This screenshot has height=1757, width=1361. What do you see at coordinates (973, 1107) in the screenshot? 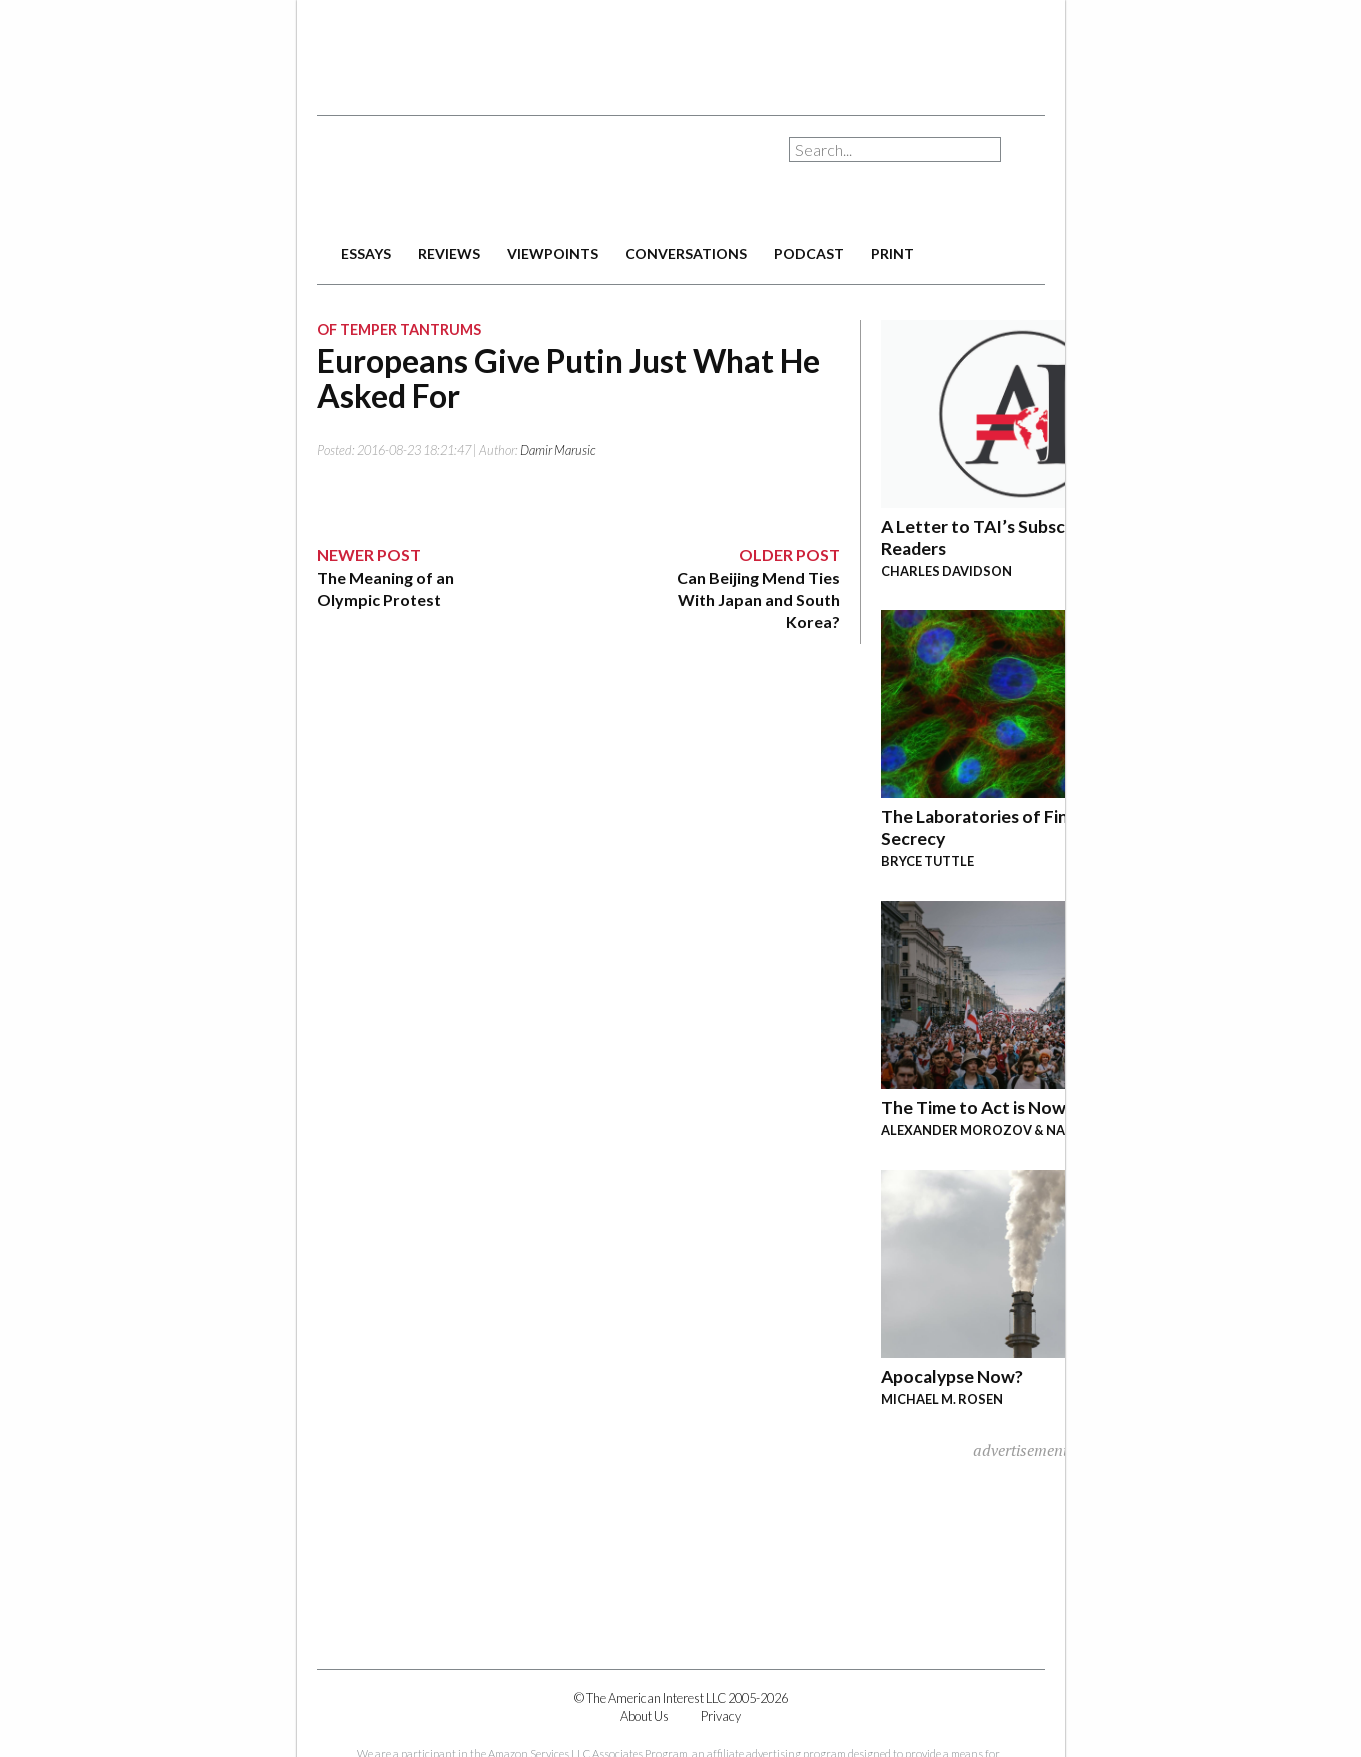
I see `The Time to Act is Now` at bounding box center [973, 1107].